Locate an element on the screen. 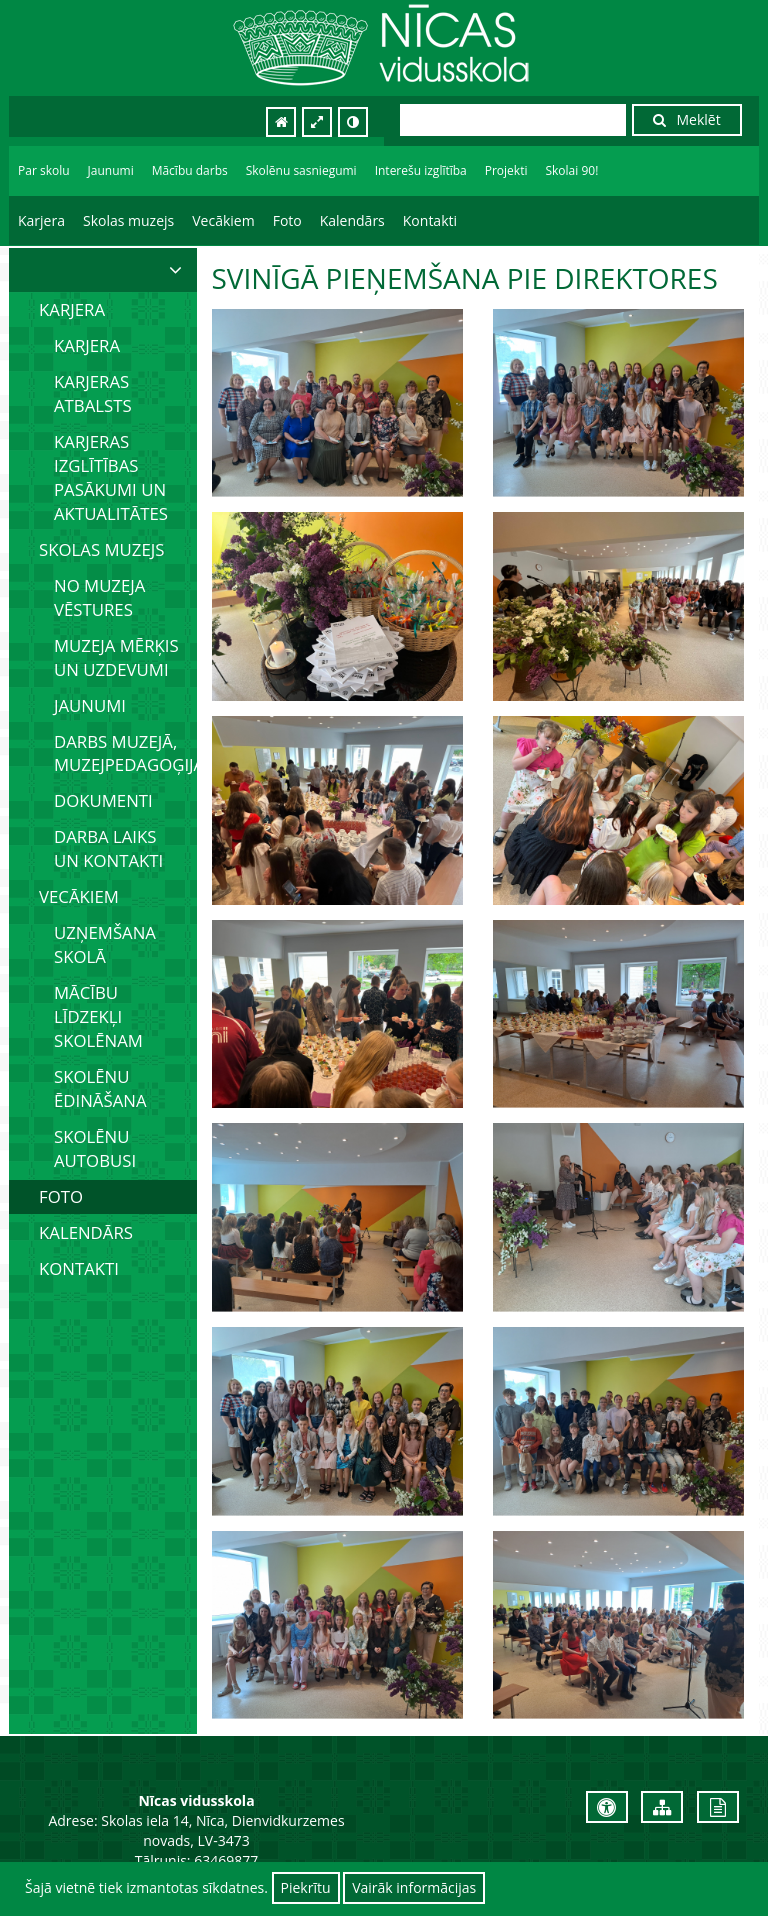  Muzeja mērķis un uzdevumi is located at coordinates (116, 657).